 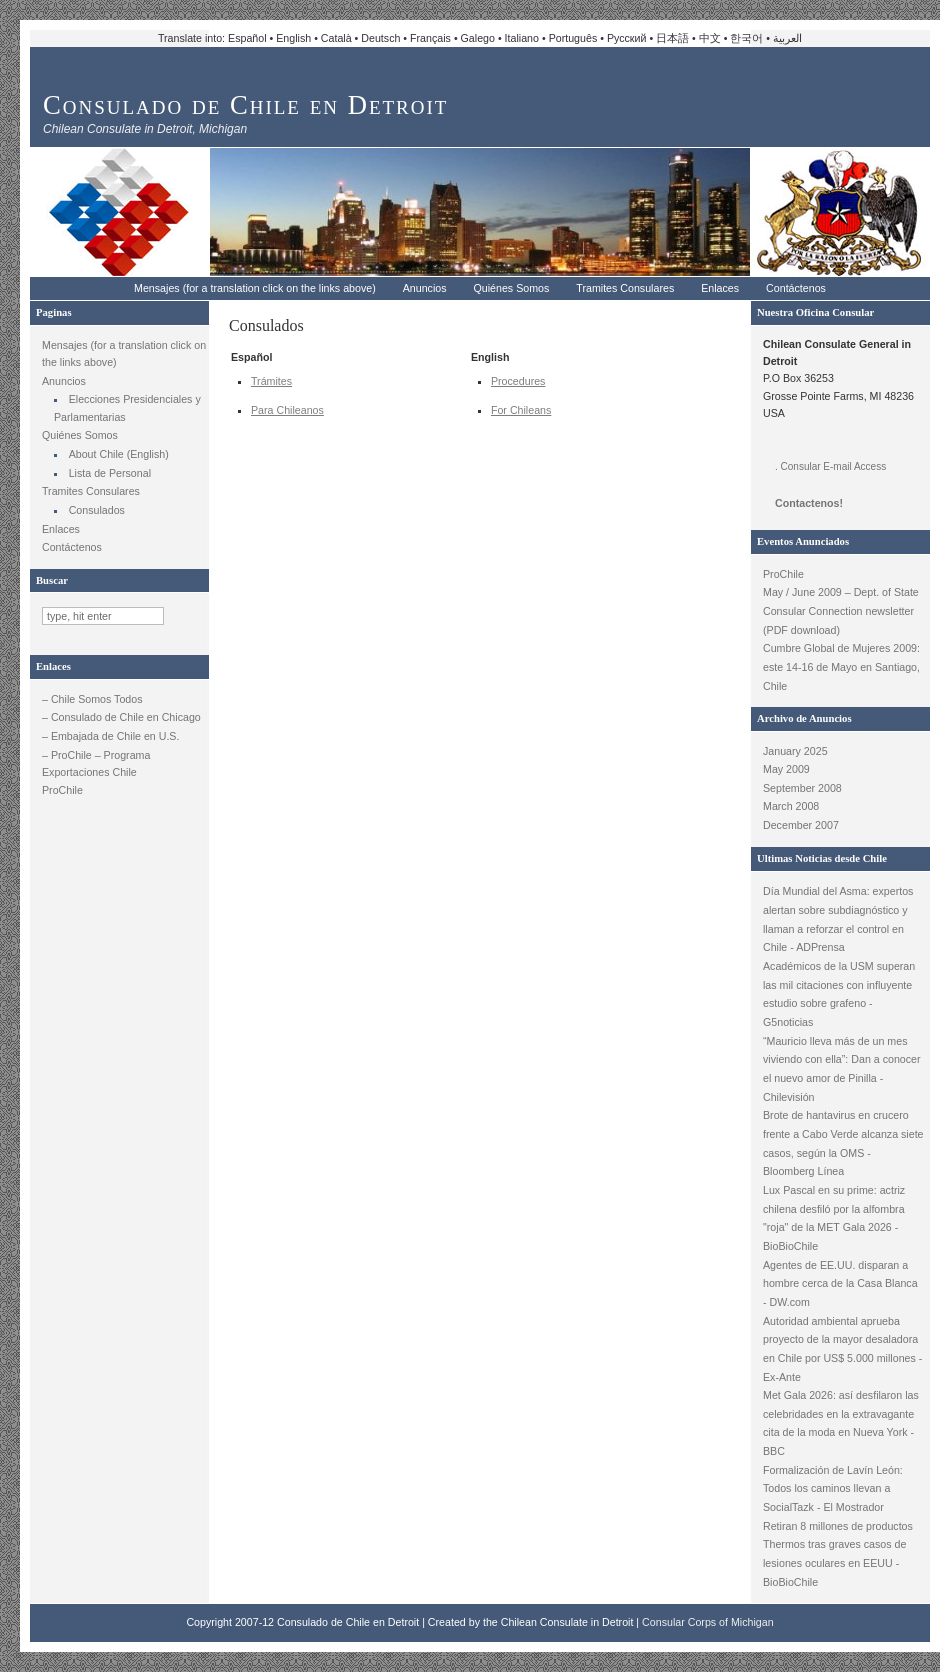 What do you see at coordinates (710, 38) in the screenshot?
I see `中文` at bounding box center [710, 38].